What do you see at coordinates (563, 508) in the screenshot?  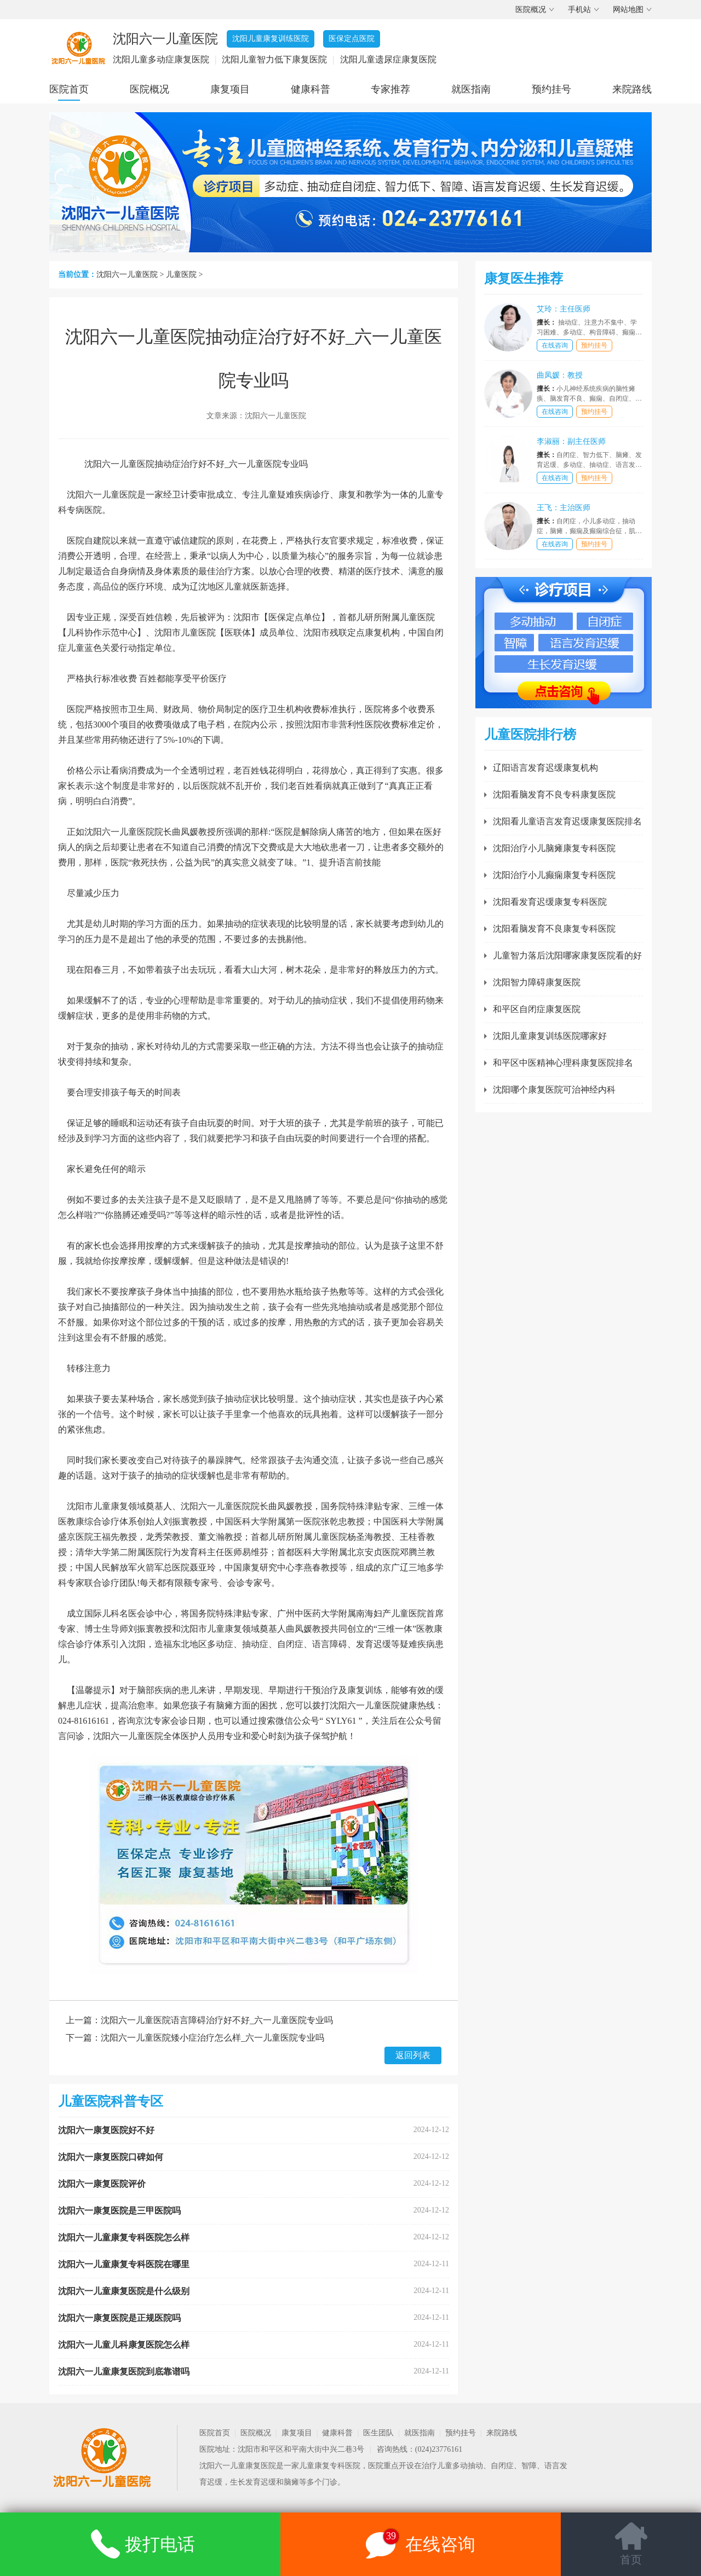 I see `王飞：主治医师` at bounding box center [563, 508].